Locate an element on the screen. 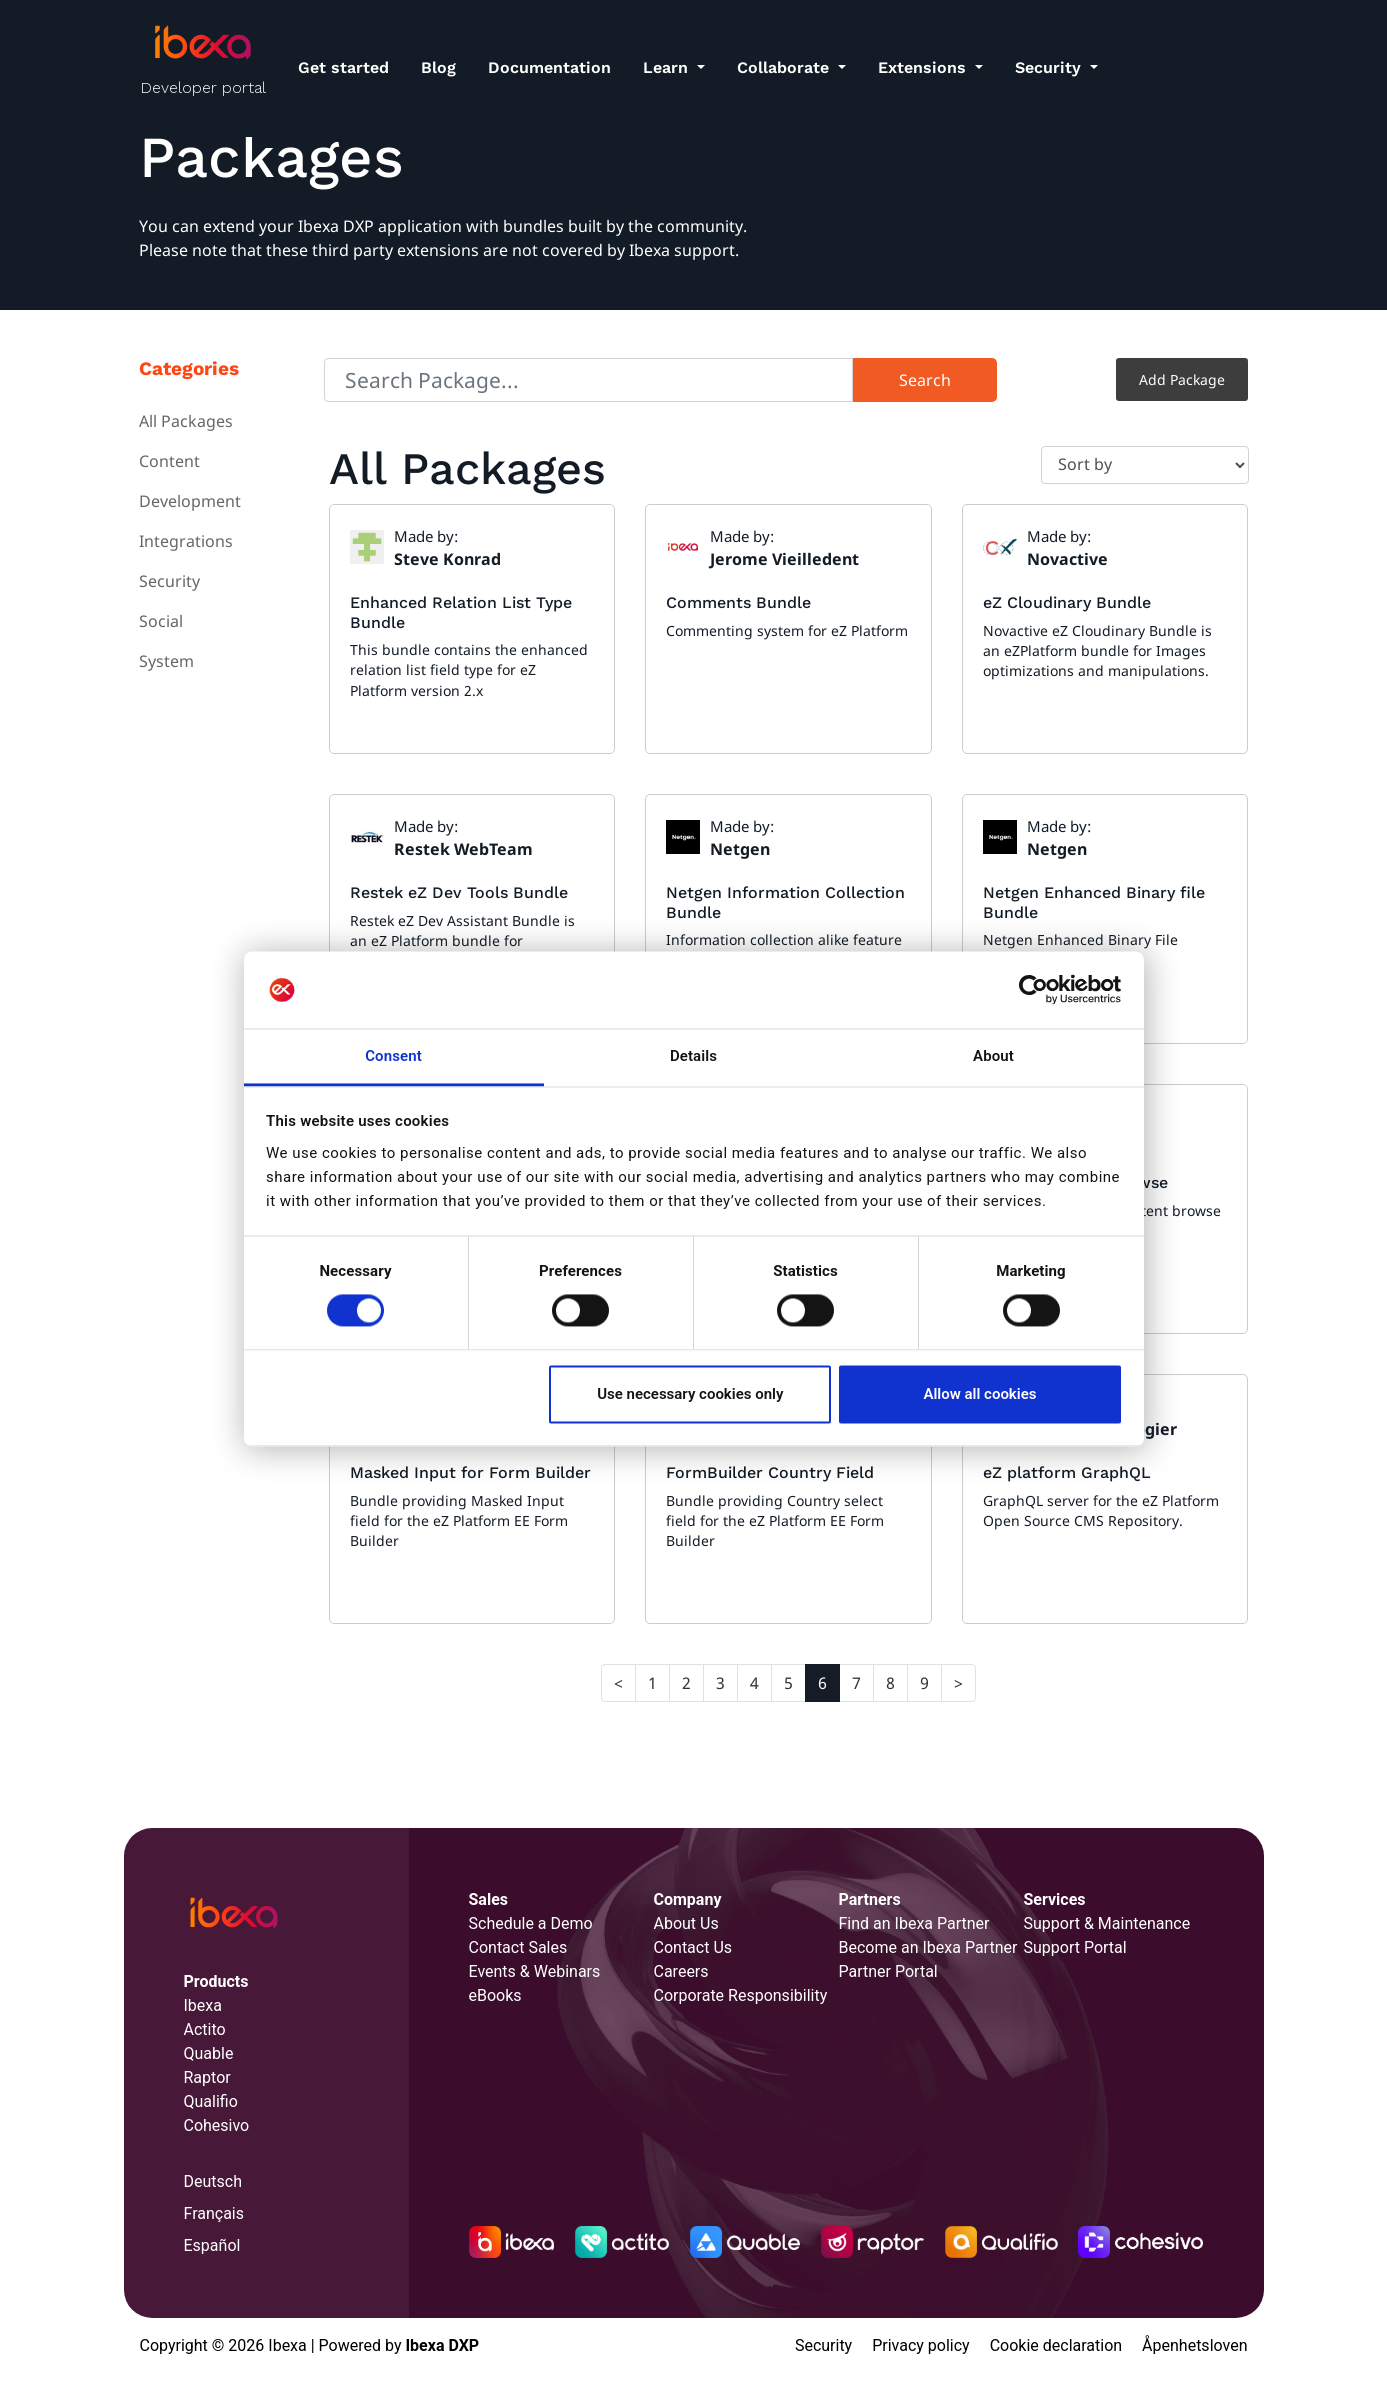  Add Package is located at coordinates (1182, 379).